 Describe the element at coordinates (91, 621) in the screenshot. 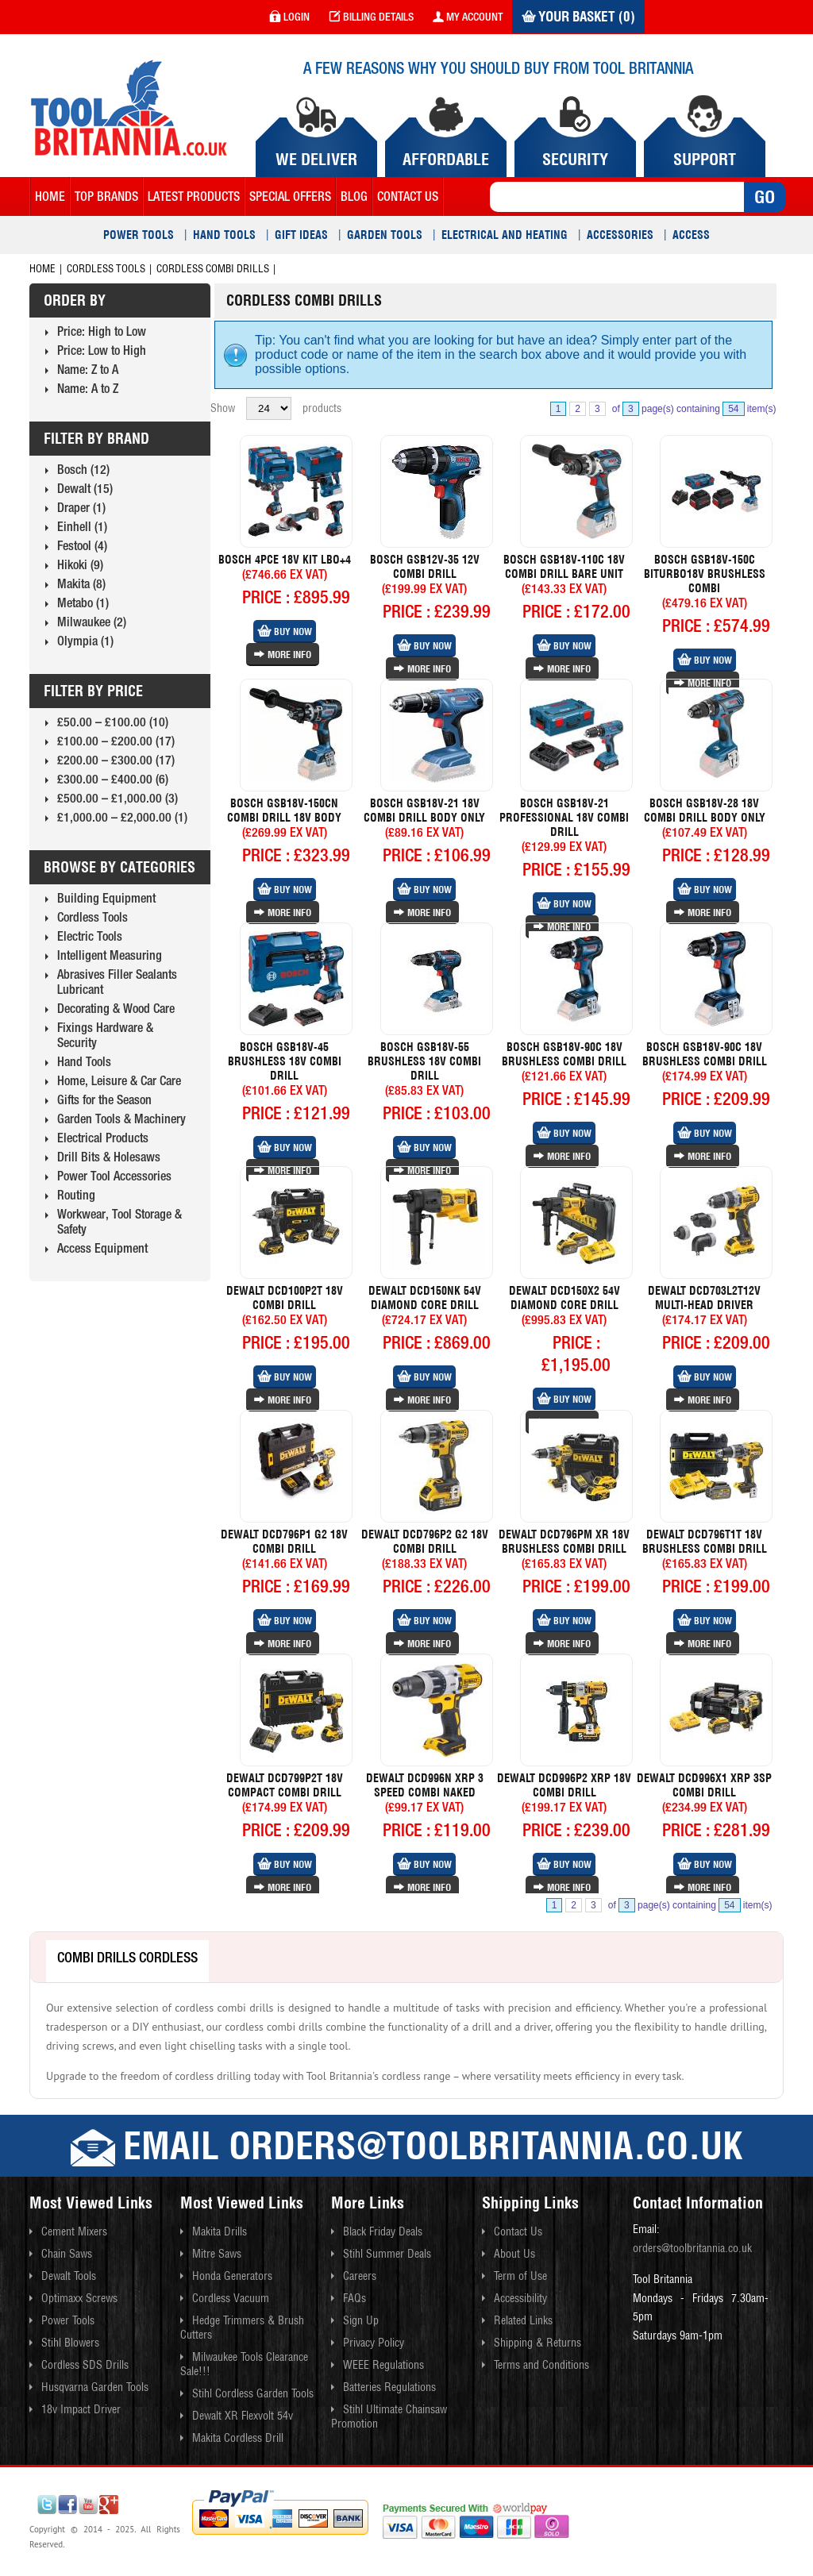

I see `Milwaukee (2)` at that location.